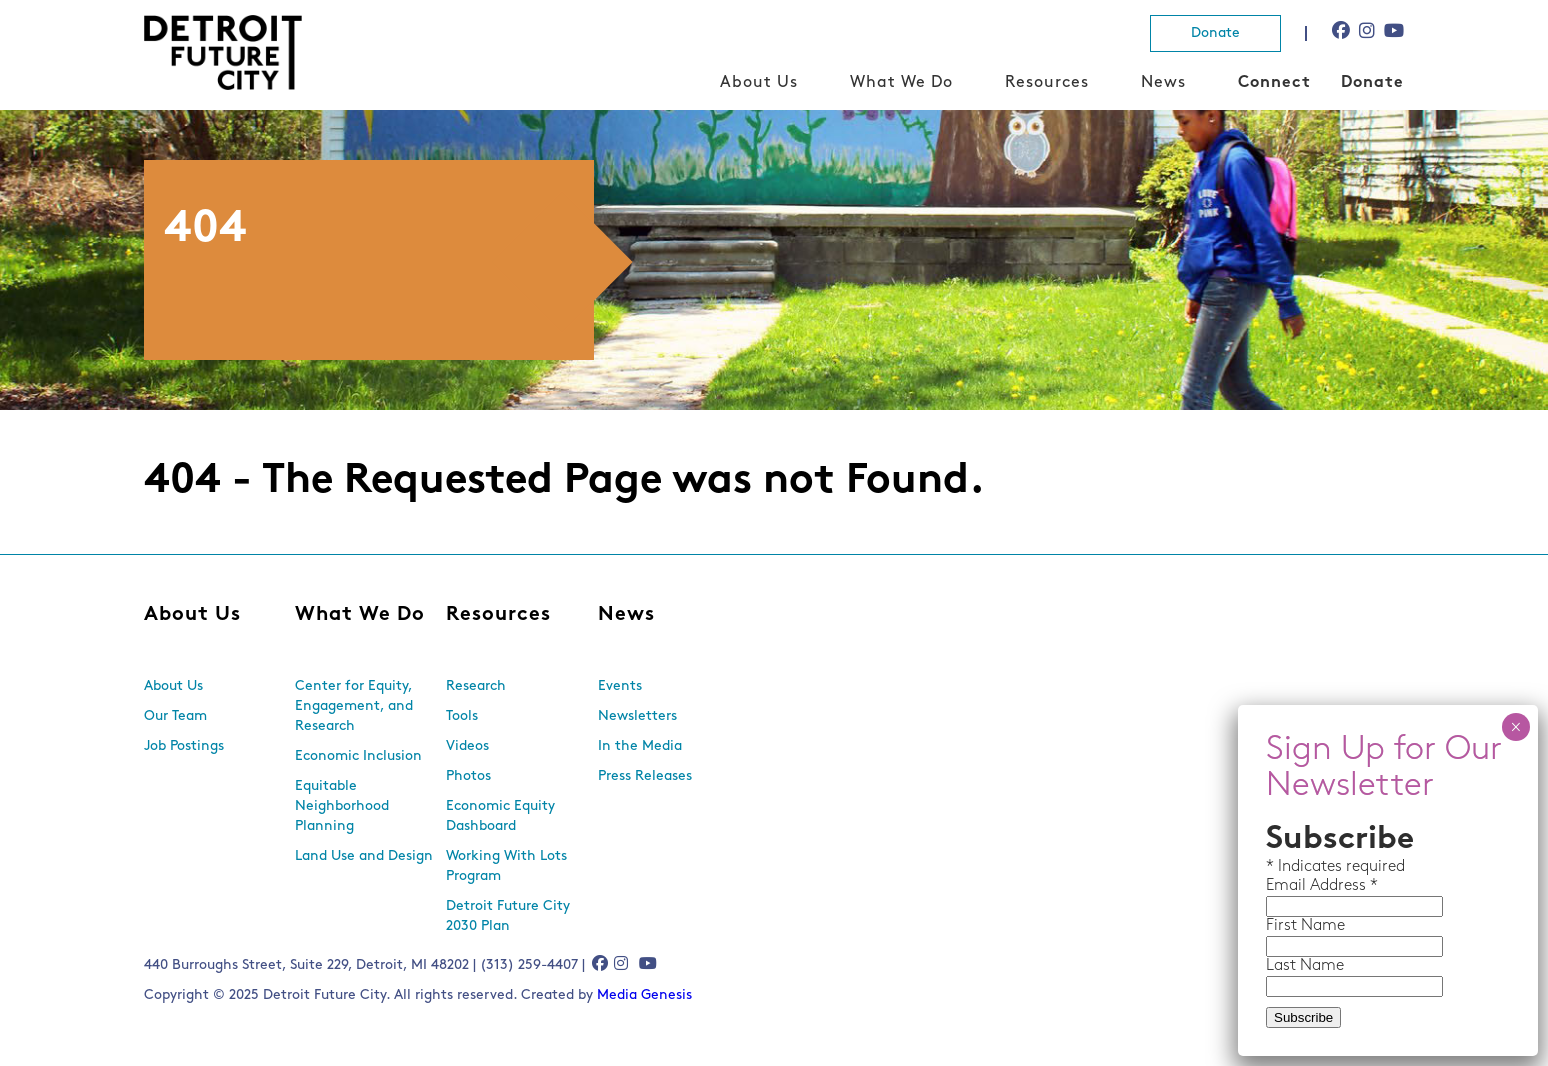  What do you see at coordinates (1047, 83) in the screenshot?
I see `Resources` at bounding box center [1047, 83].